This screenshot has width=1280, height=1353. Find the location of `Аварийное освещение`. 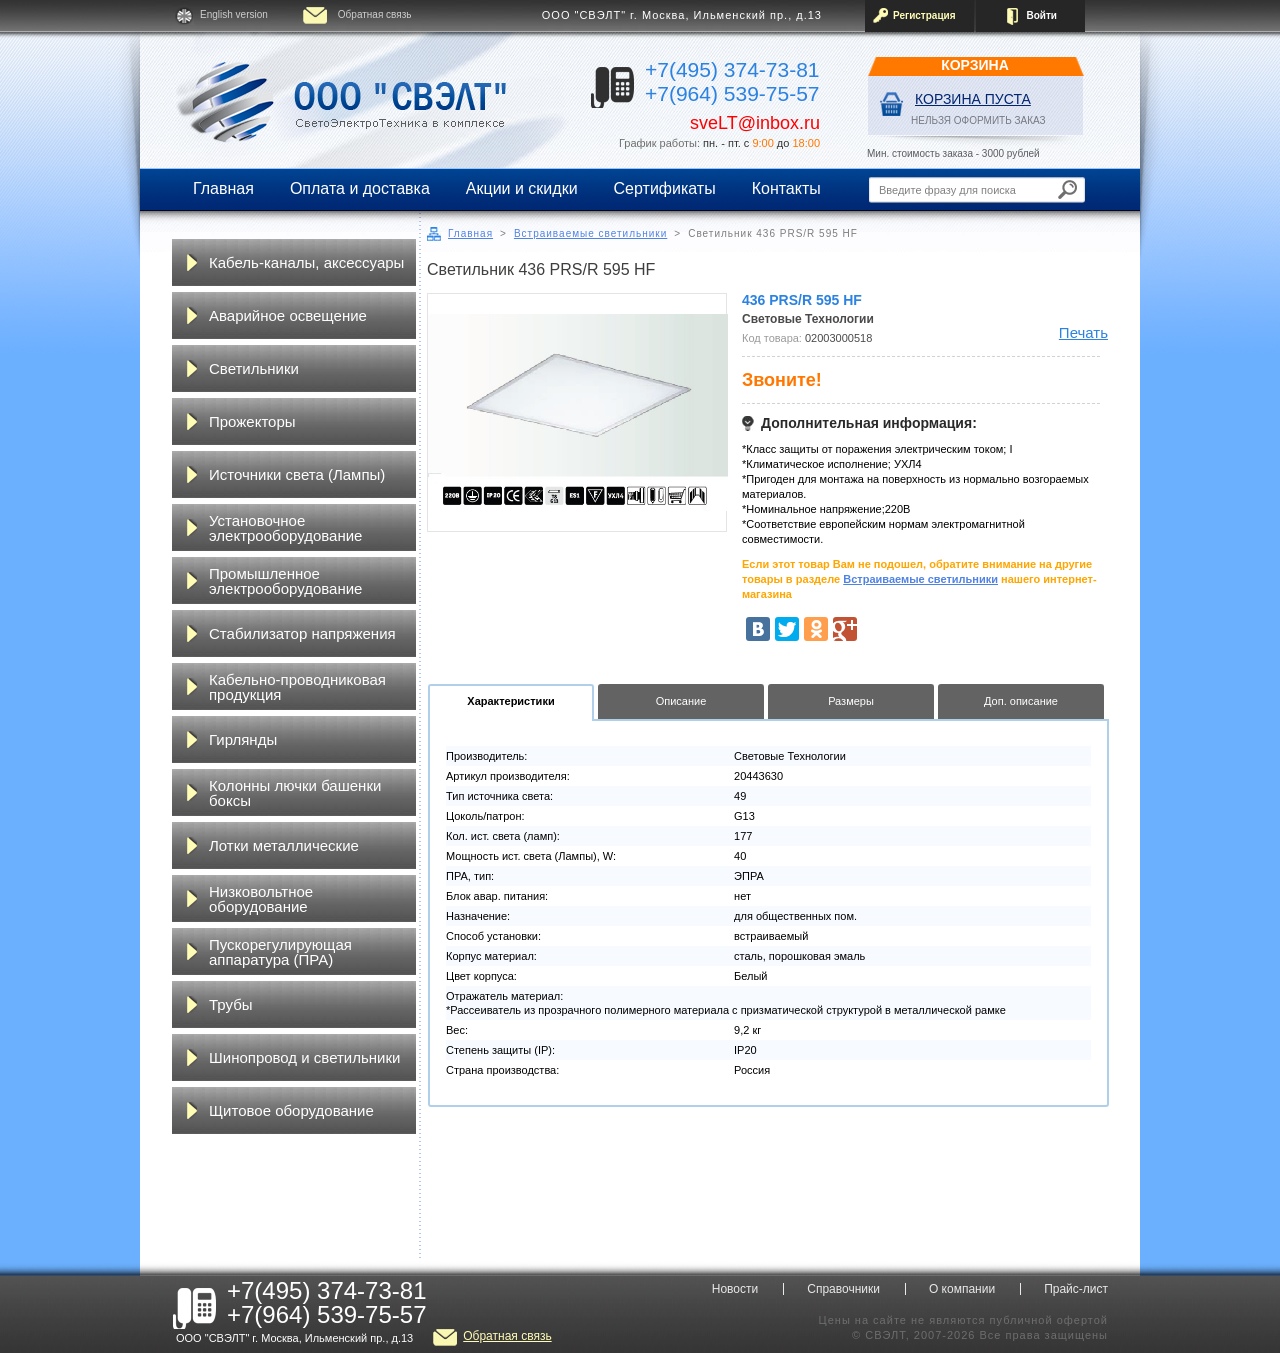

Аварийное освещение is located at coordinates (288, 315).